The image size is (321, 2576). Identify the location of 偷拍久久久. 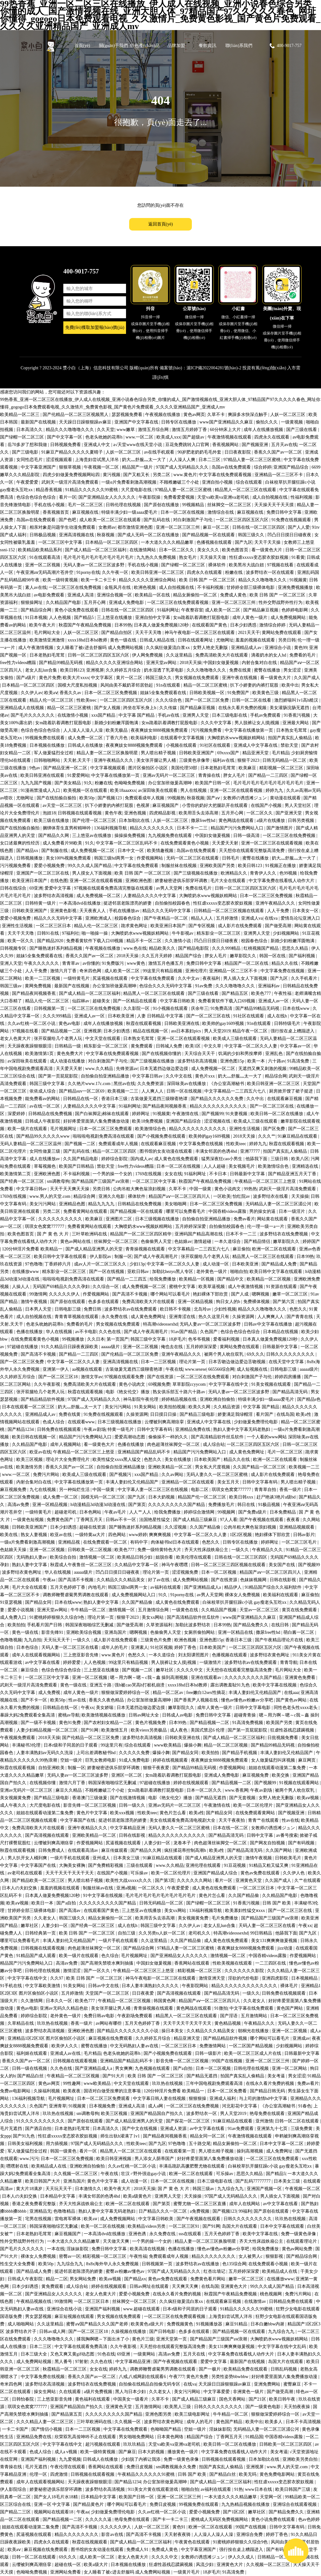
(267, 422).